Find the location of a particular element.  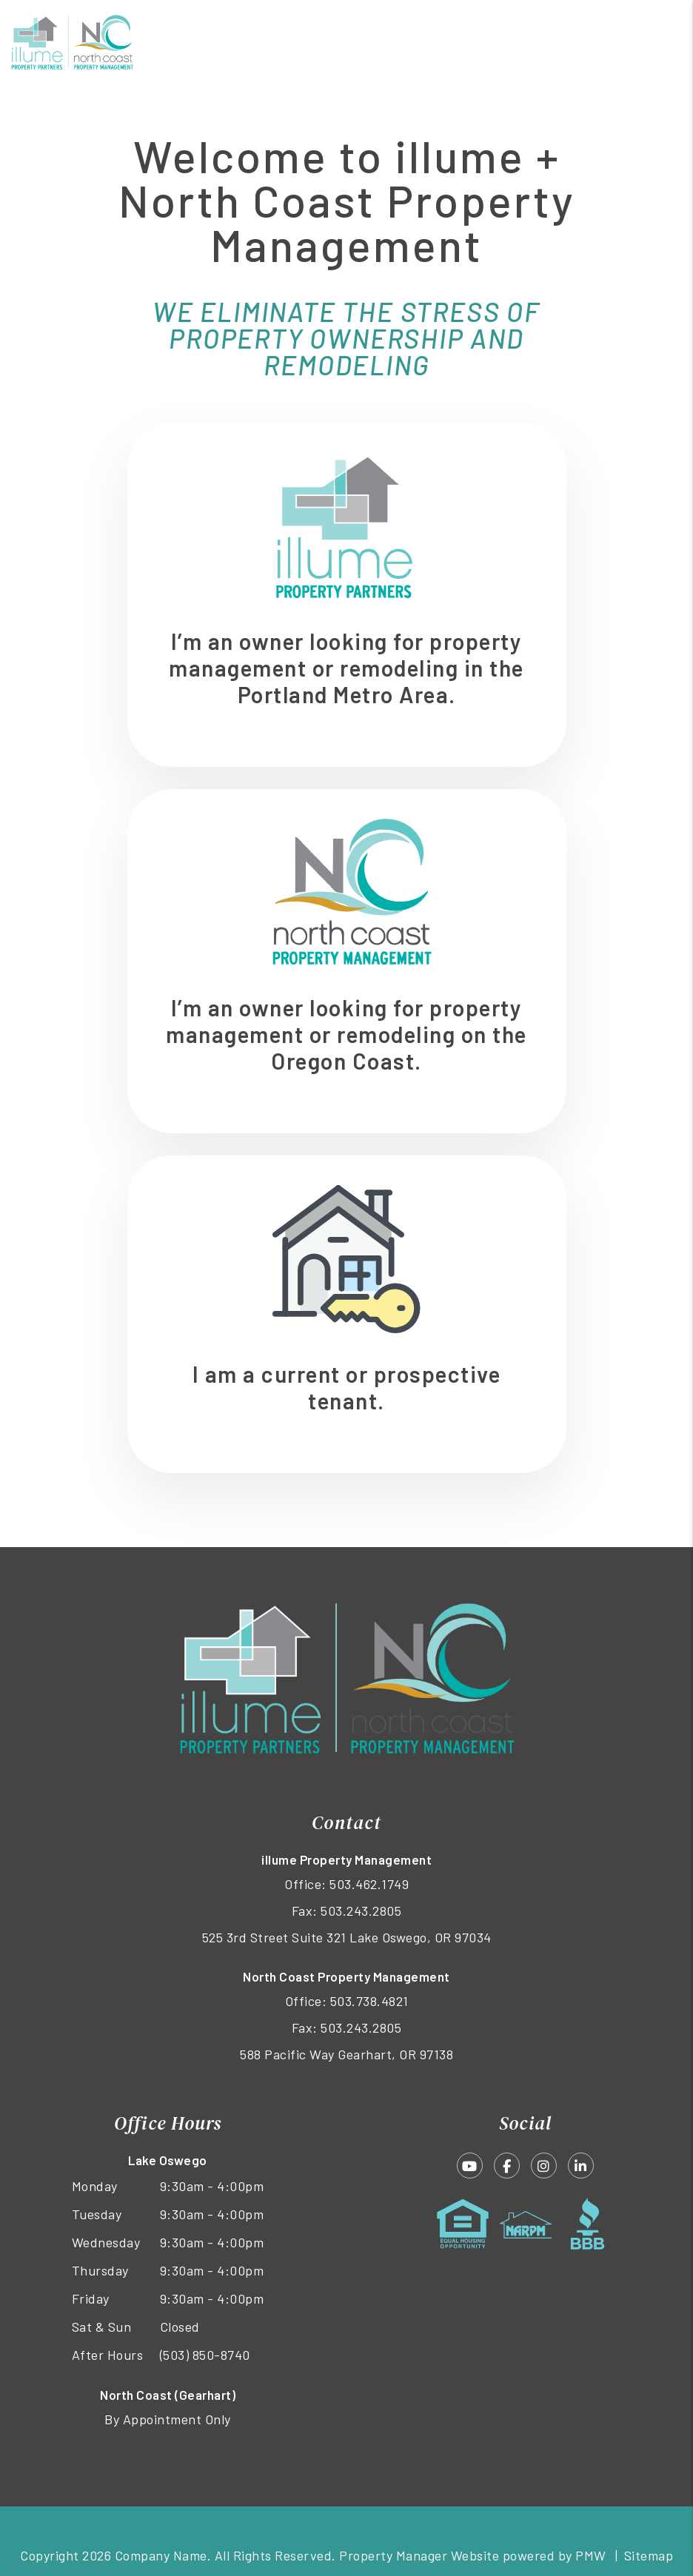

[button] is located at coordinates (470, 2165).